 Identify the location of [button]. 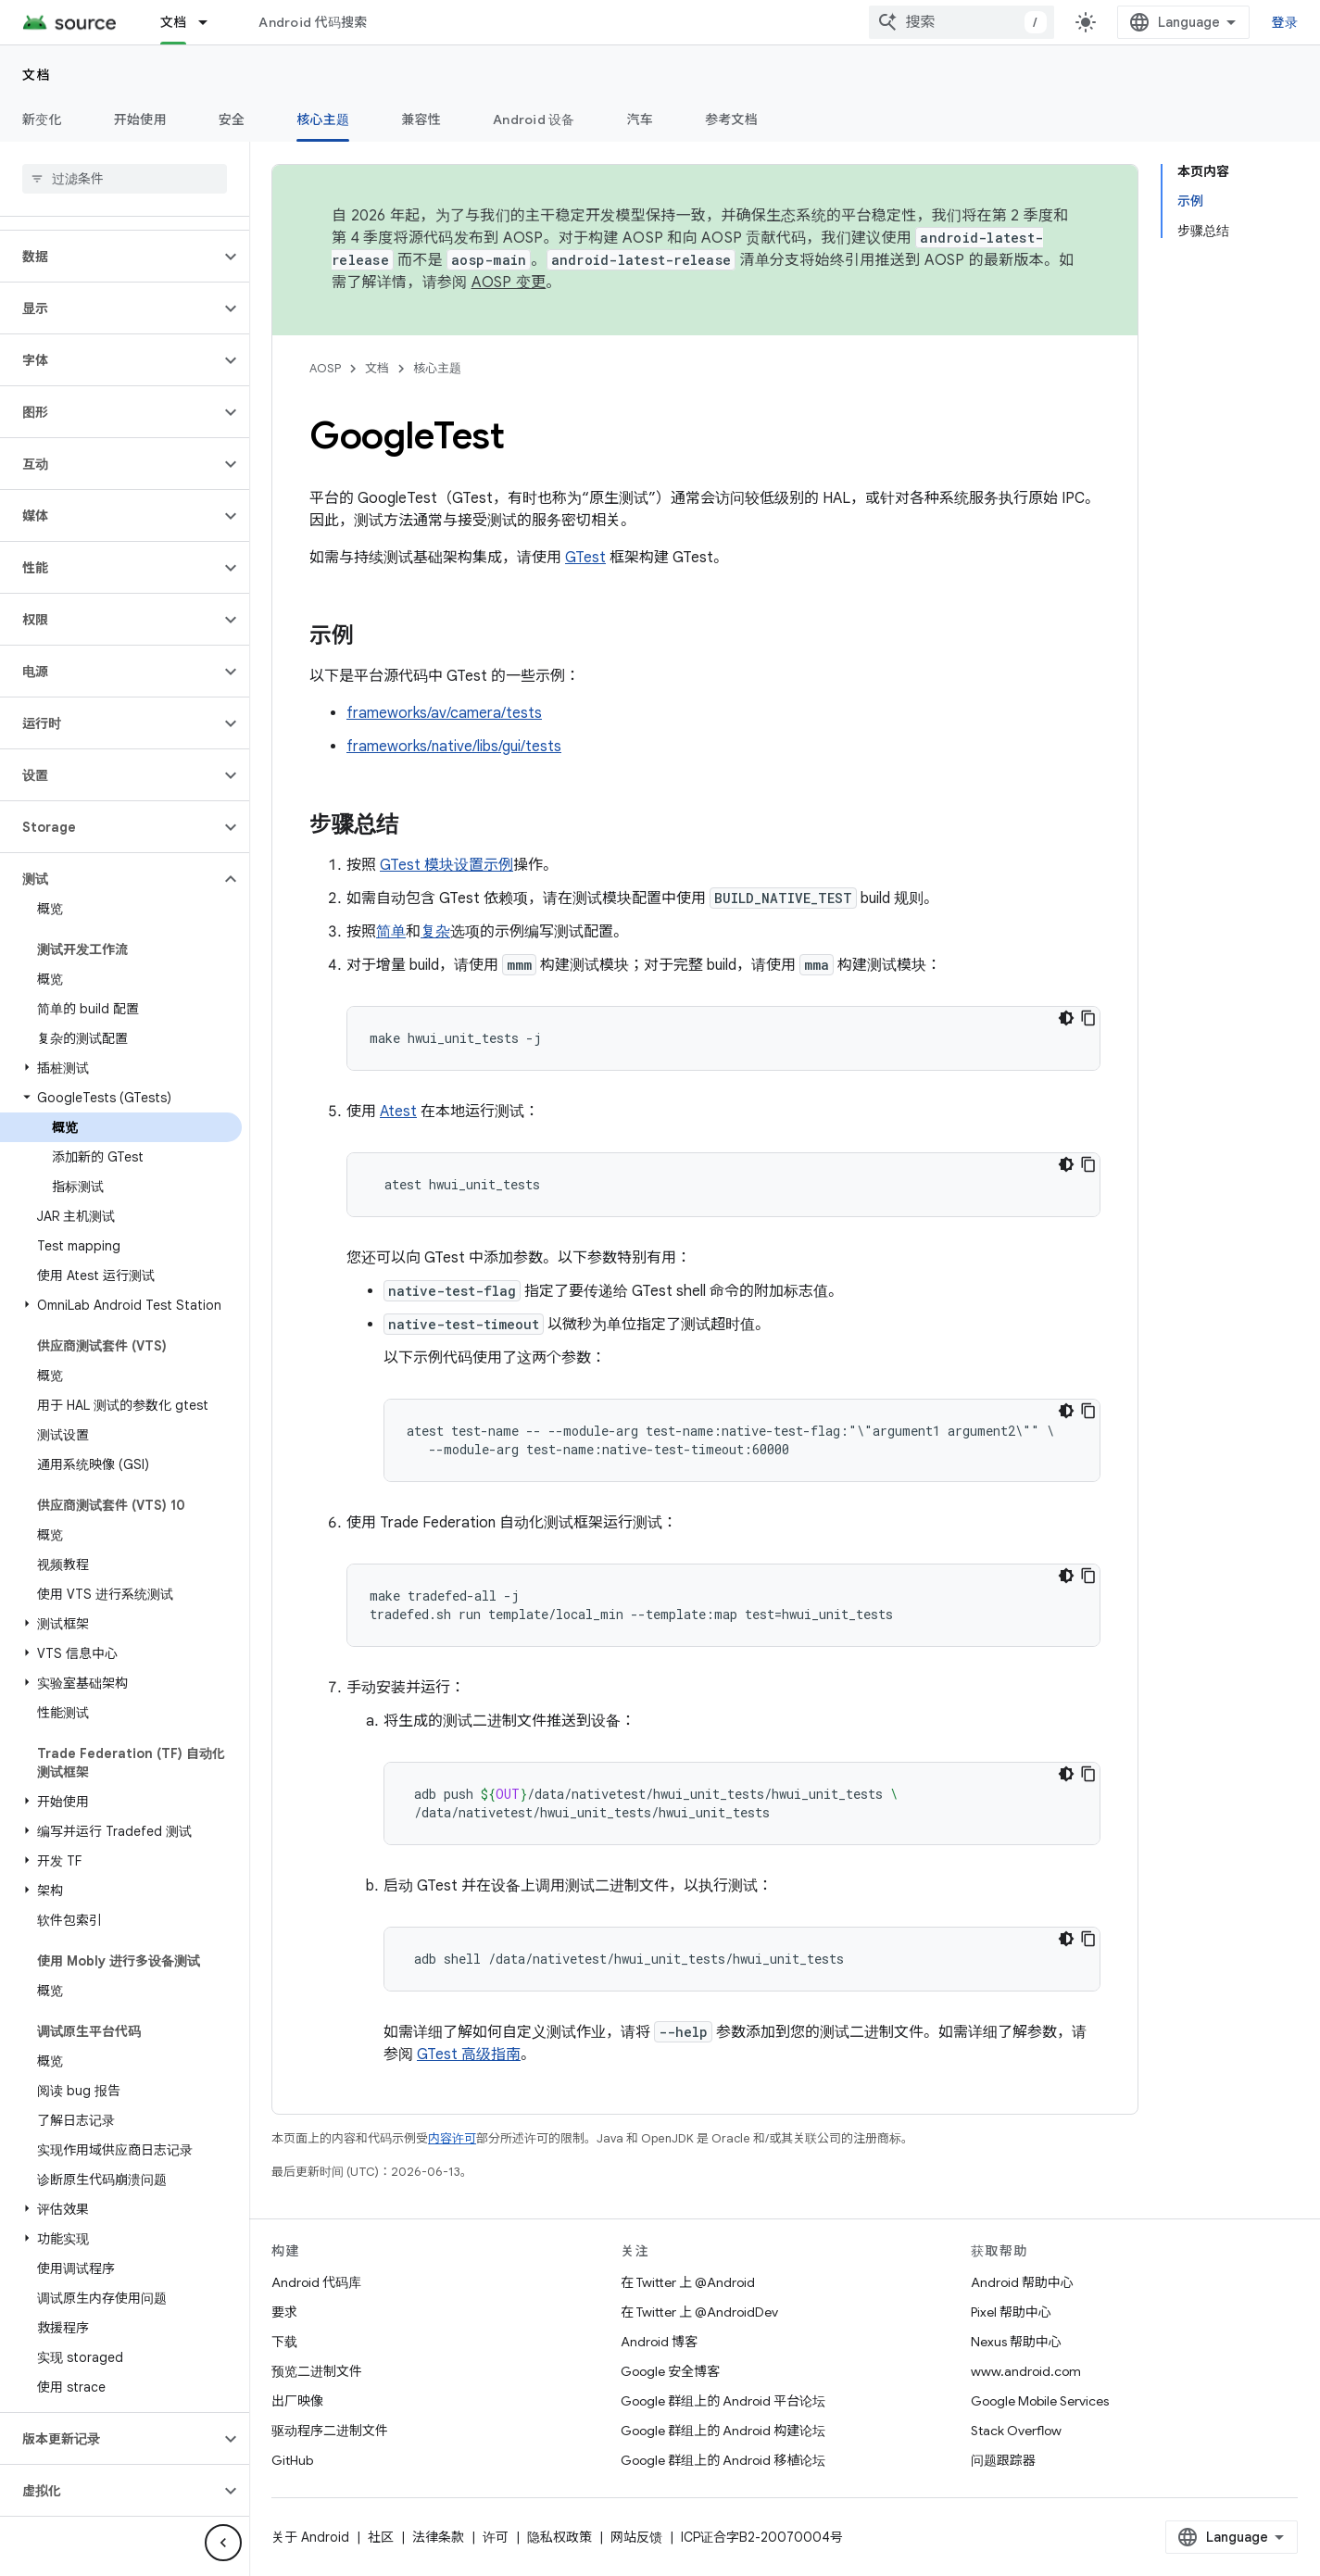
(110, 256).